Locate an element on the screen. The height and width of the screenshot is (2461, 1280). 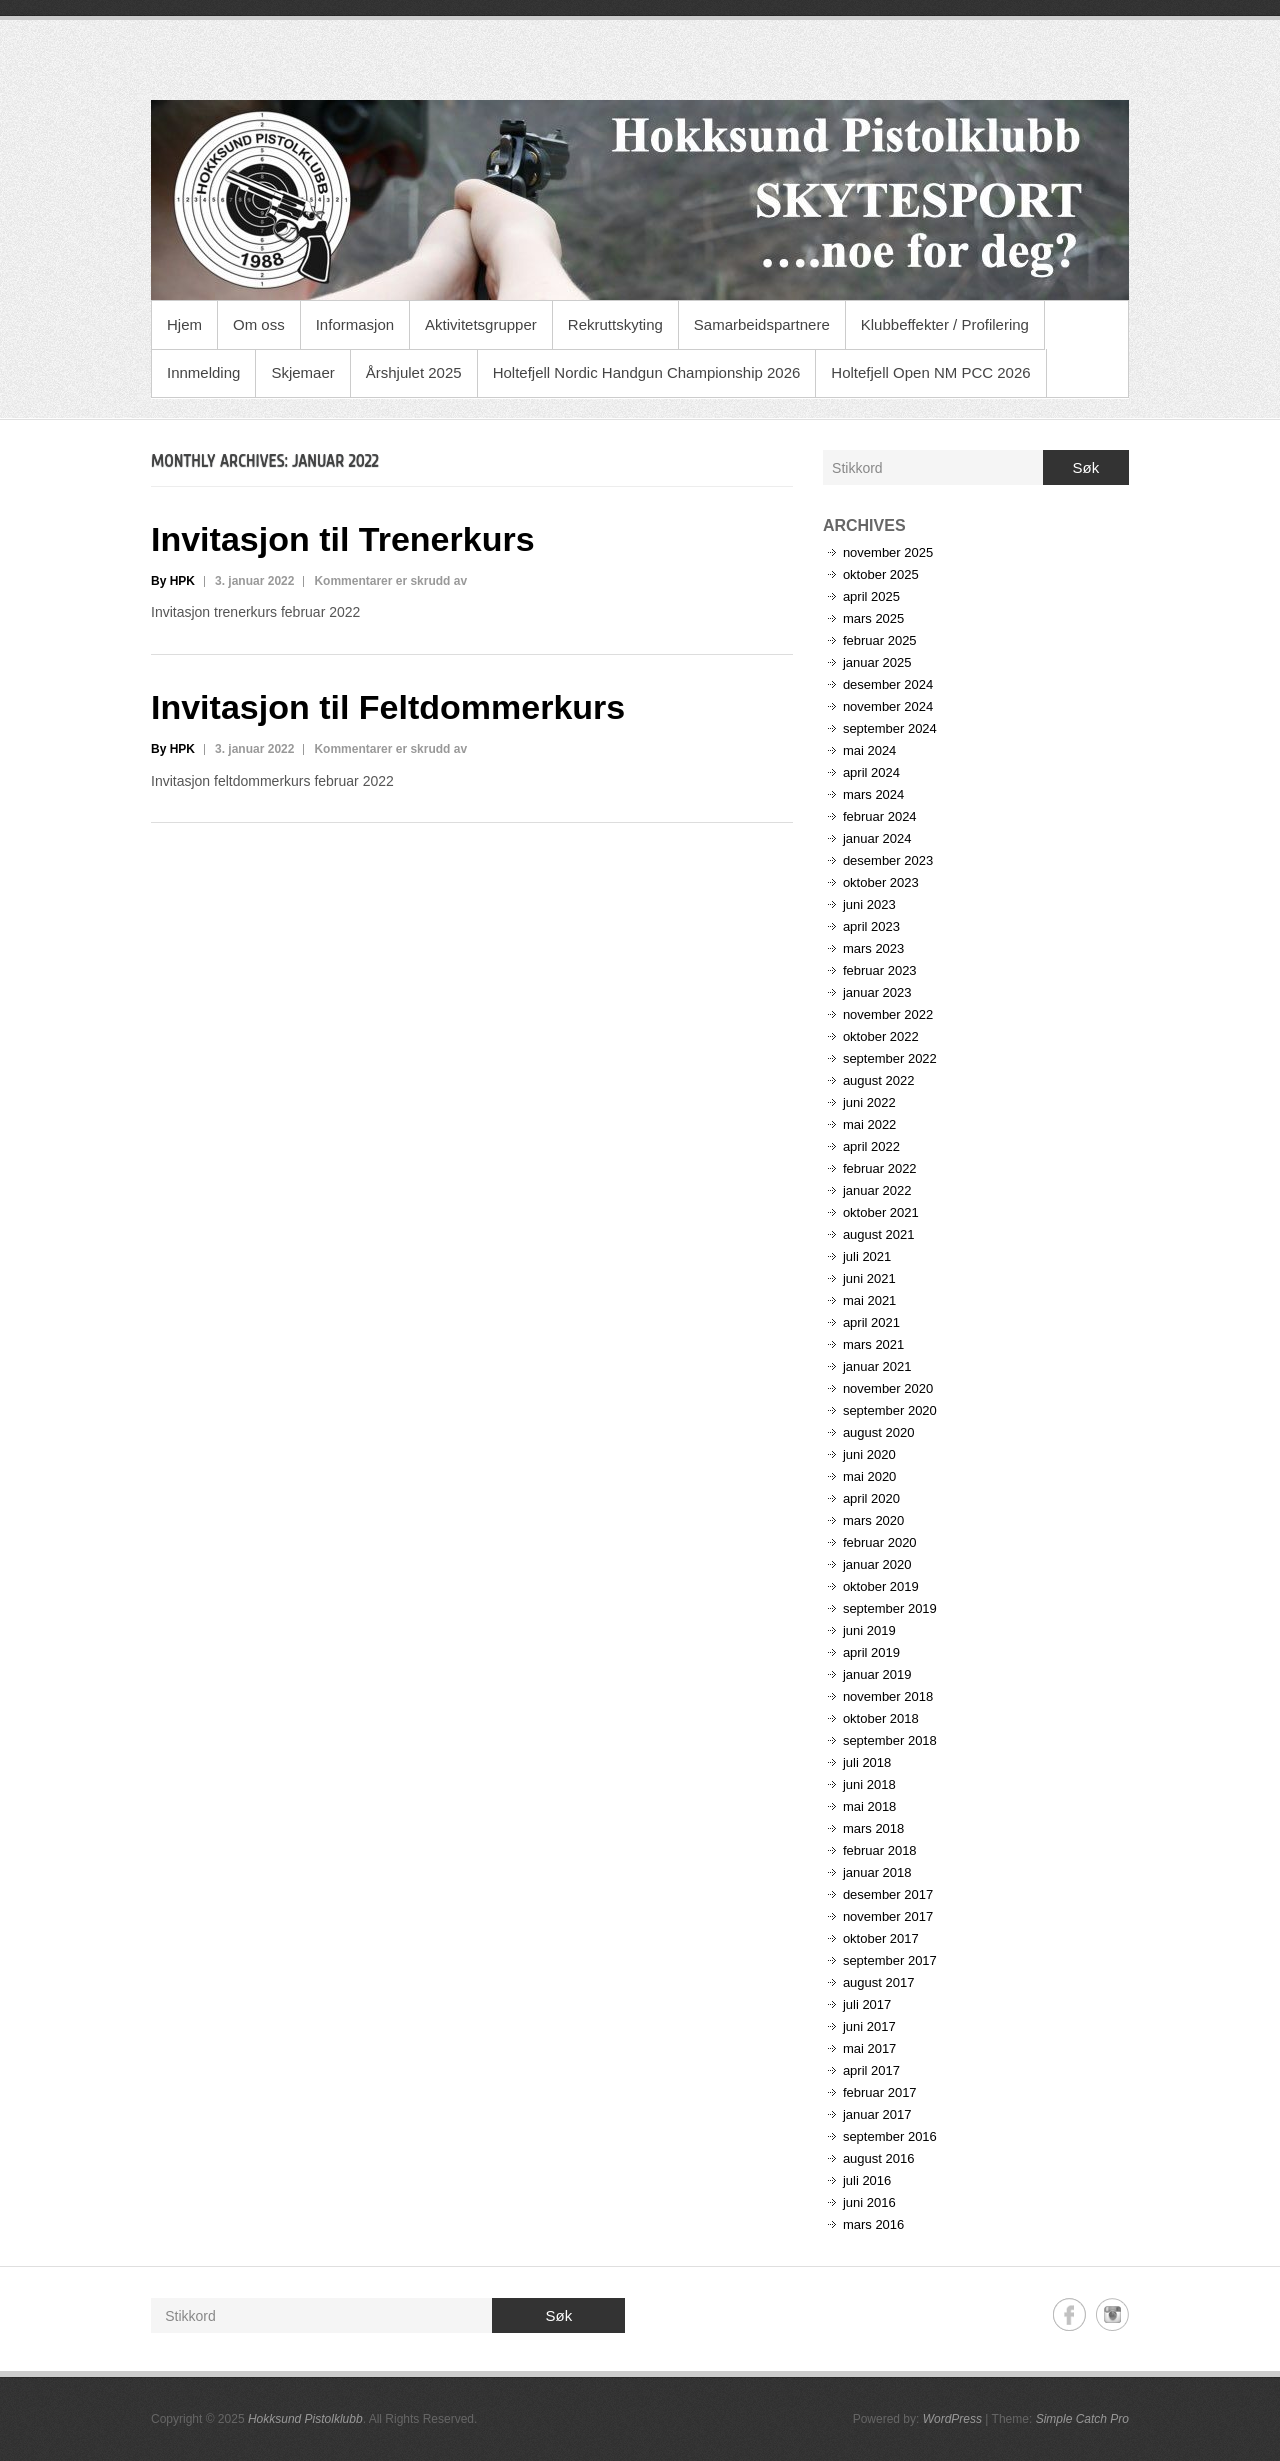
Søk is located at coordinates (1086, 467).